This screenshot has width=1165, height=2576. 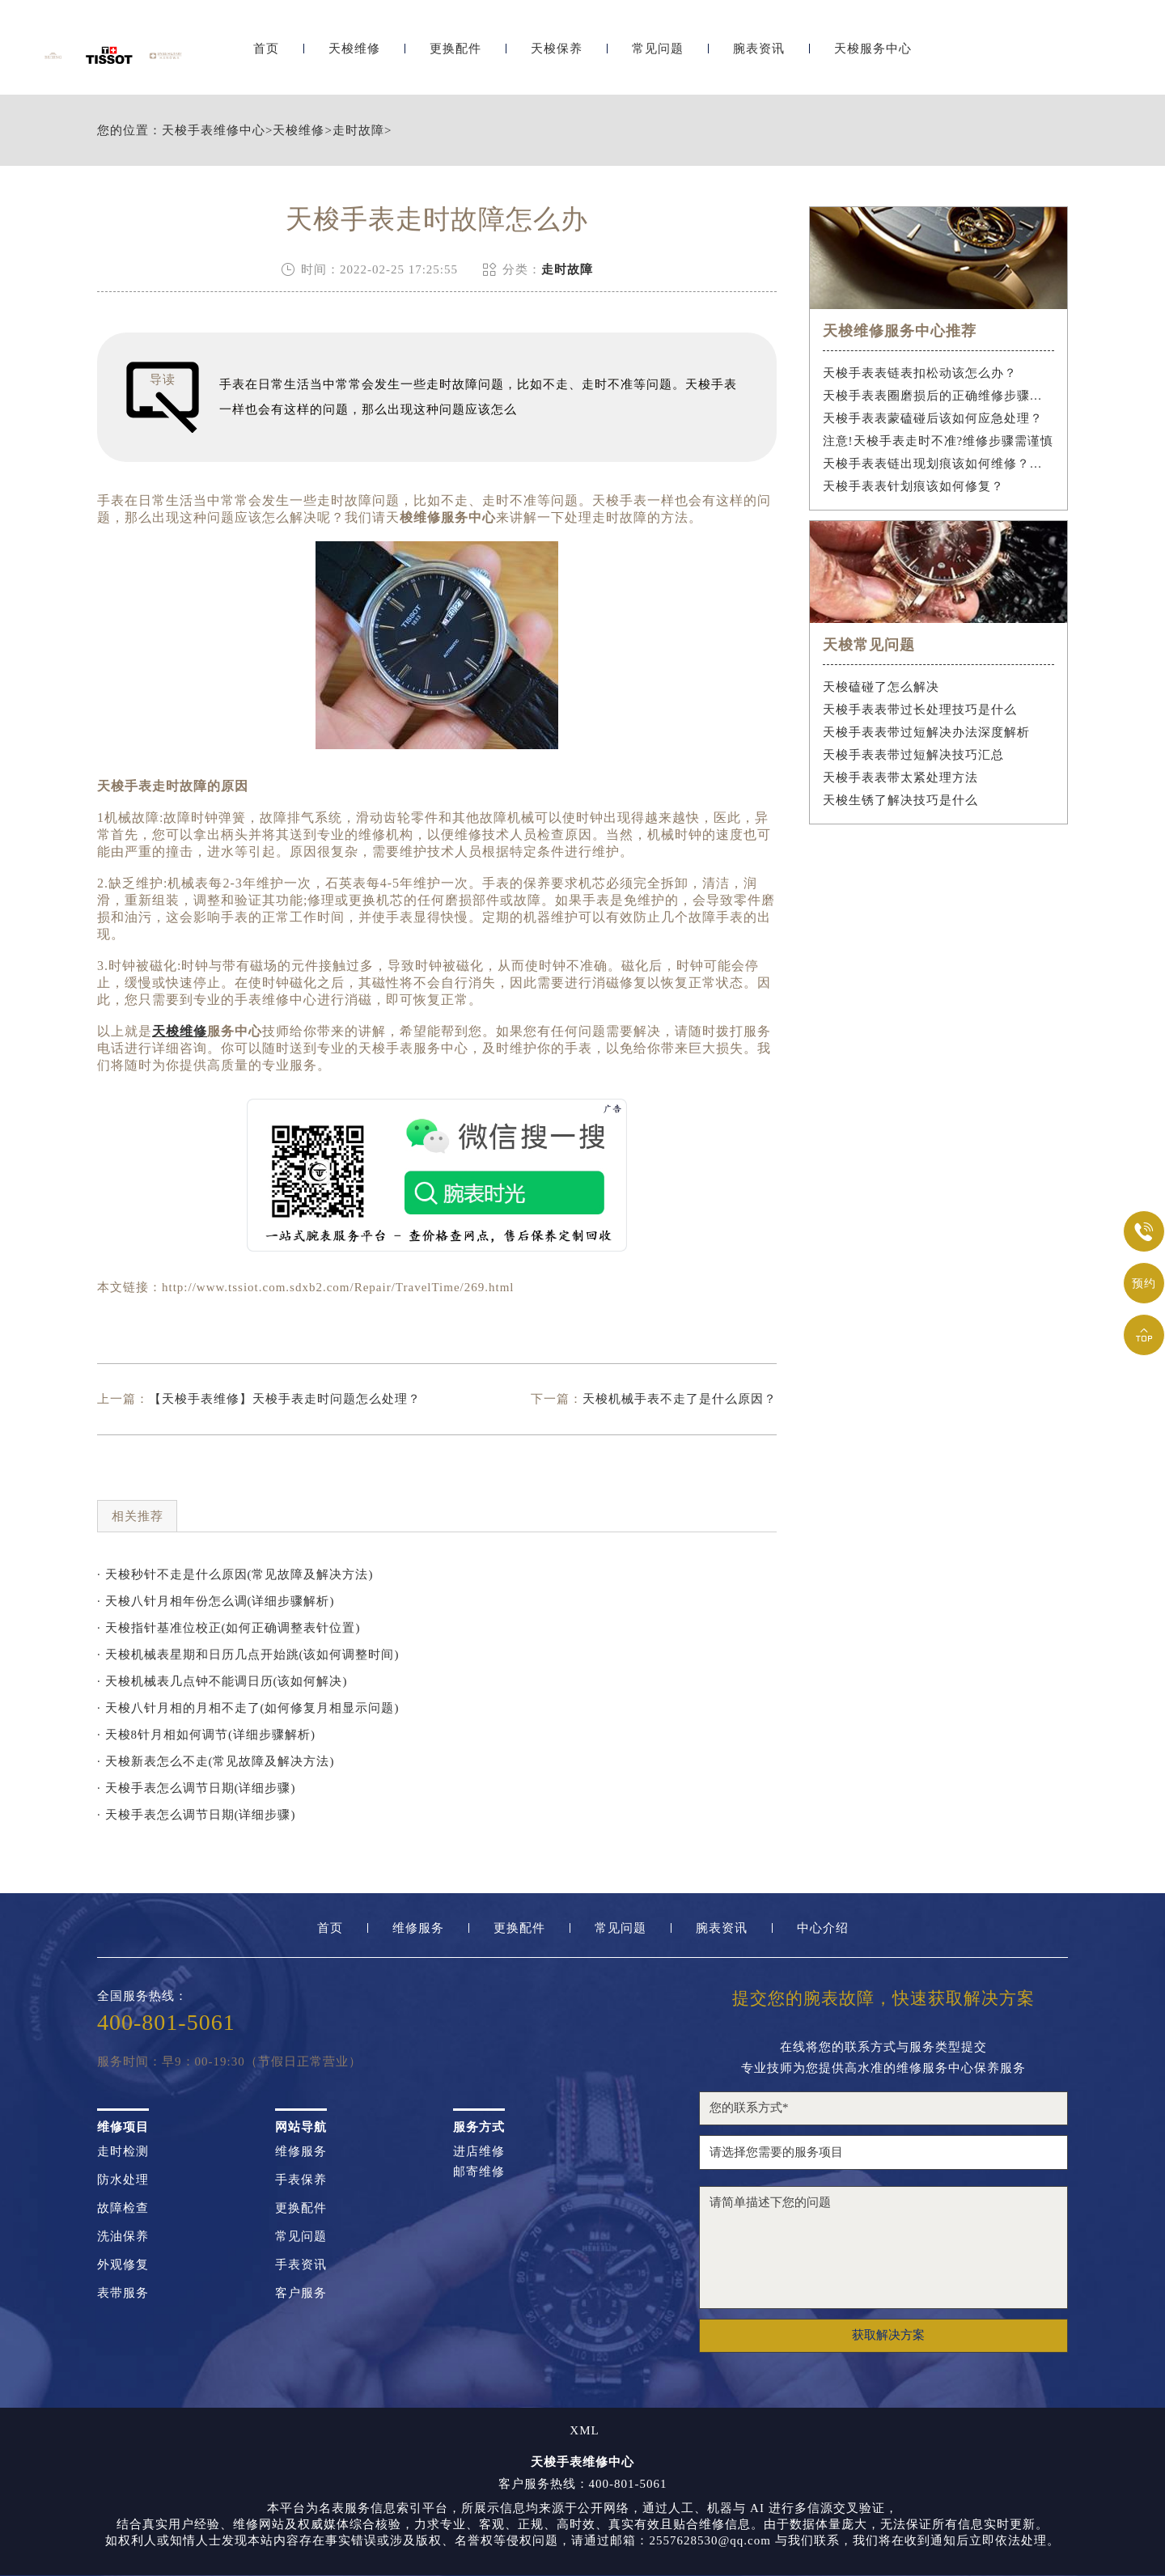 What do you see at coordinates (913, 754) in the screenshot?
I see `天梭手表表带过短解决技巧汇总` at bounding box center [913, 754].